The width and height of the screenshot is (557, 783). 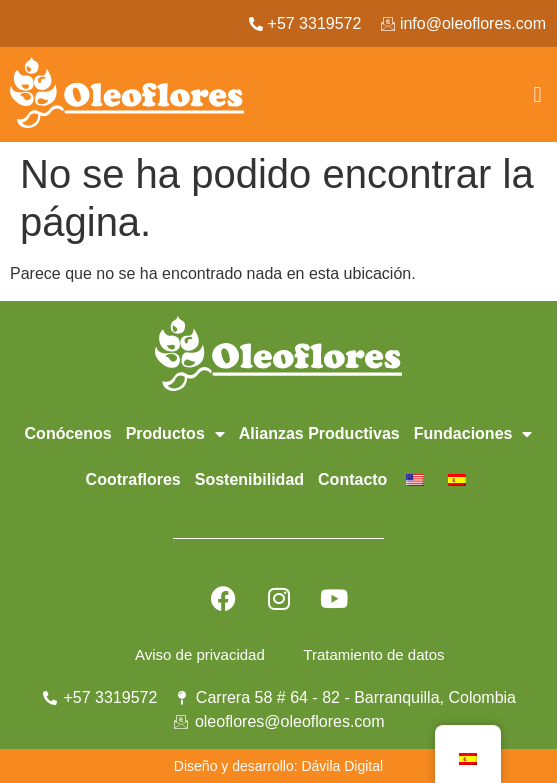 I want to click on Contacto, so click(x=352, y=479).